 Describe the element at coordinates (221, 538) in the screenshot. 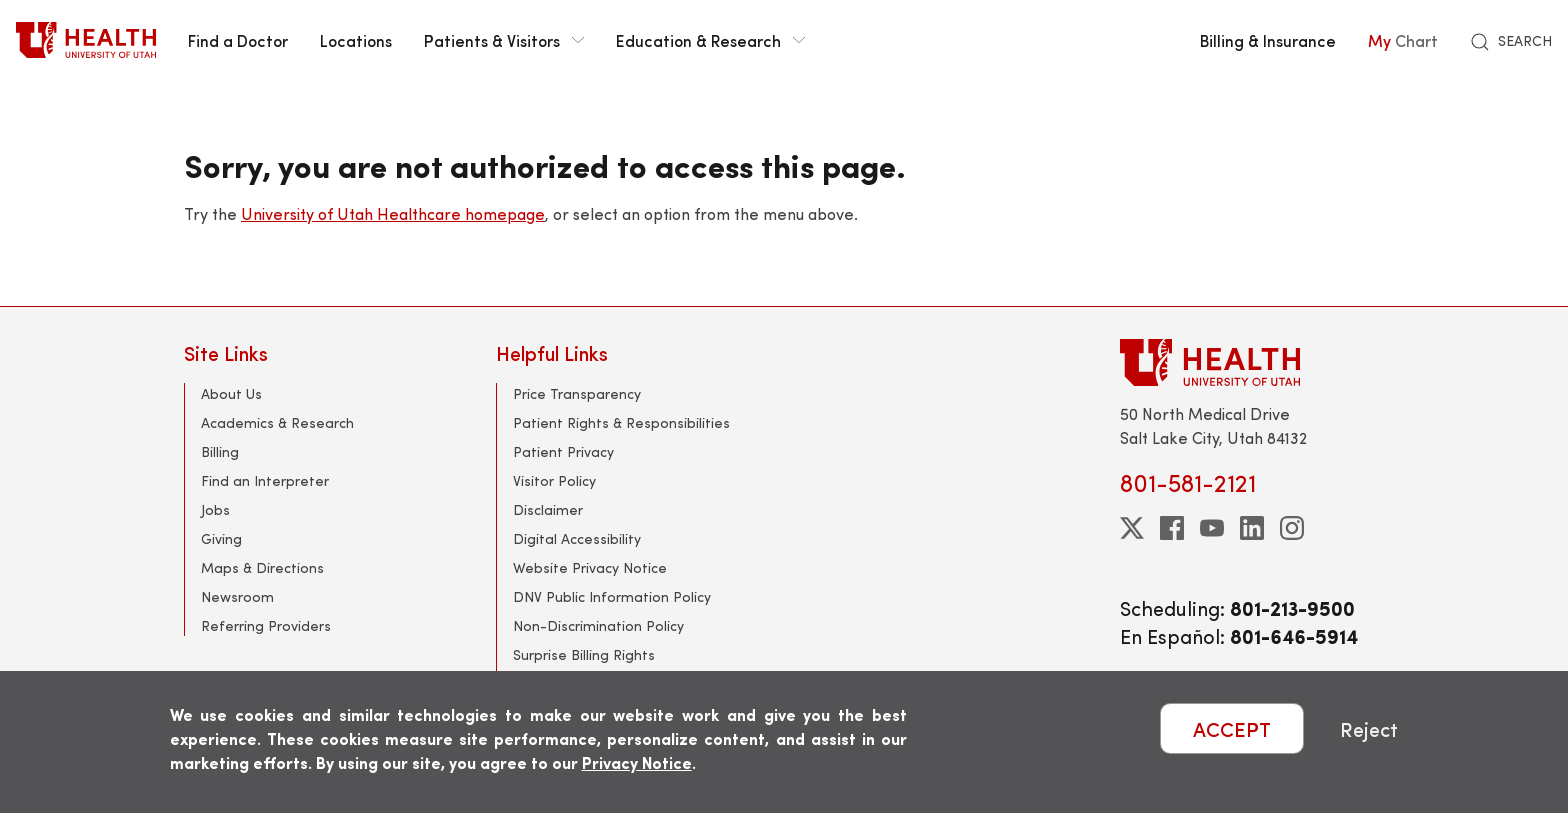

I see `Giving` at that location.